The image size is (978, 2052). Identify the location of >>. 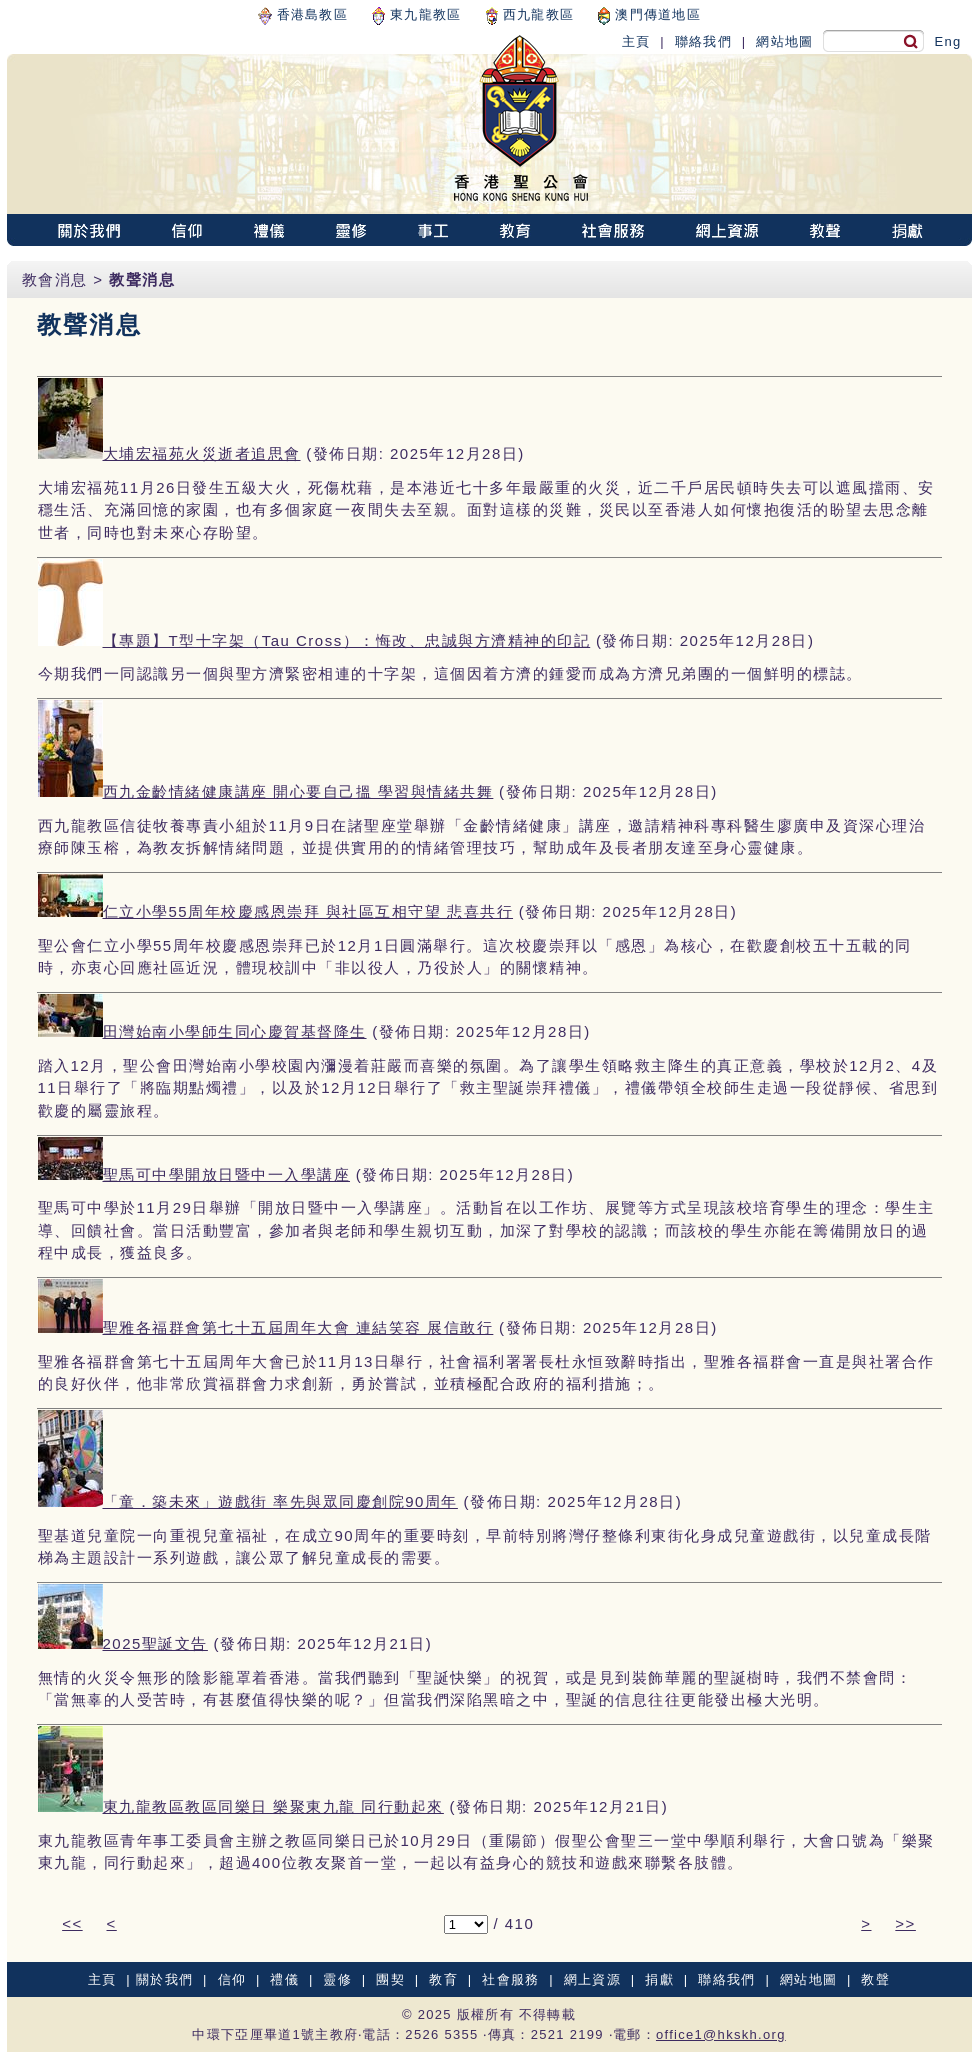
(905, 1923).